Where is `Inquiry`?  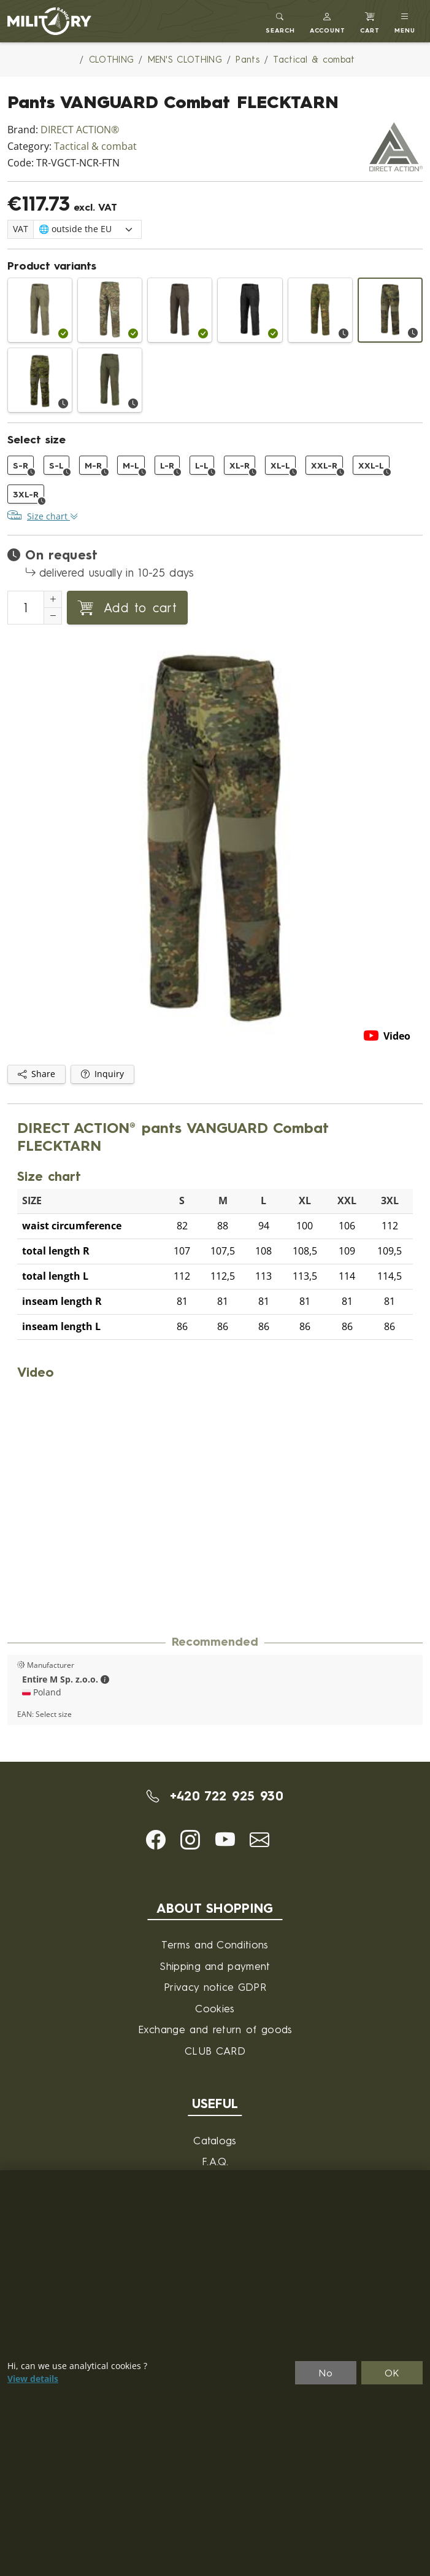
Inquiry is located at coordinates (102, 1074).